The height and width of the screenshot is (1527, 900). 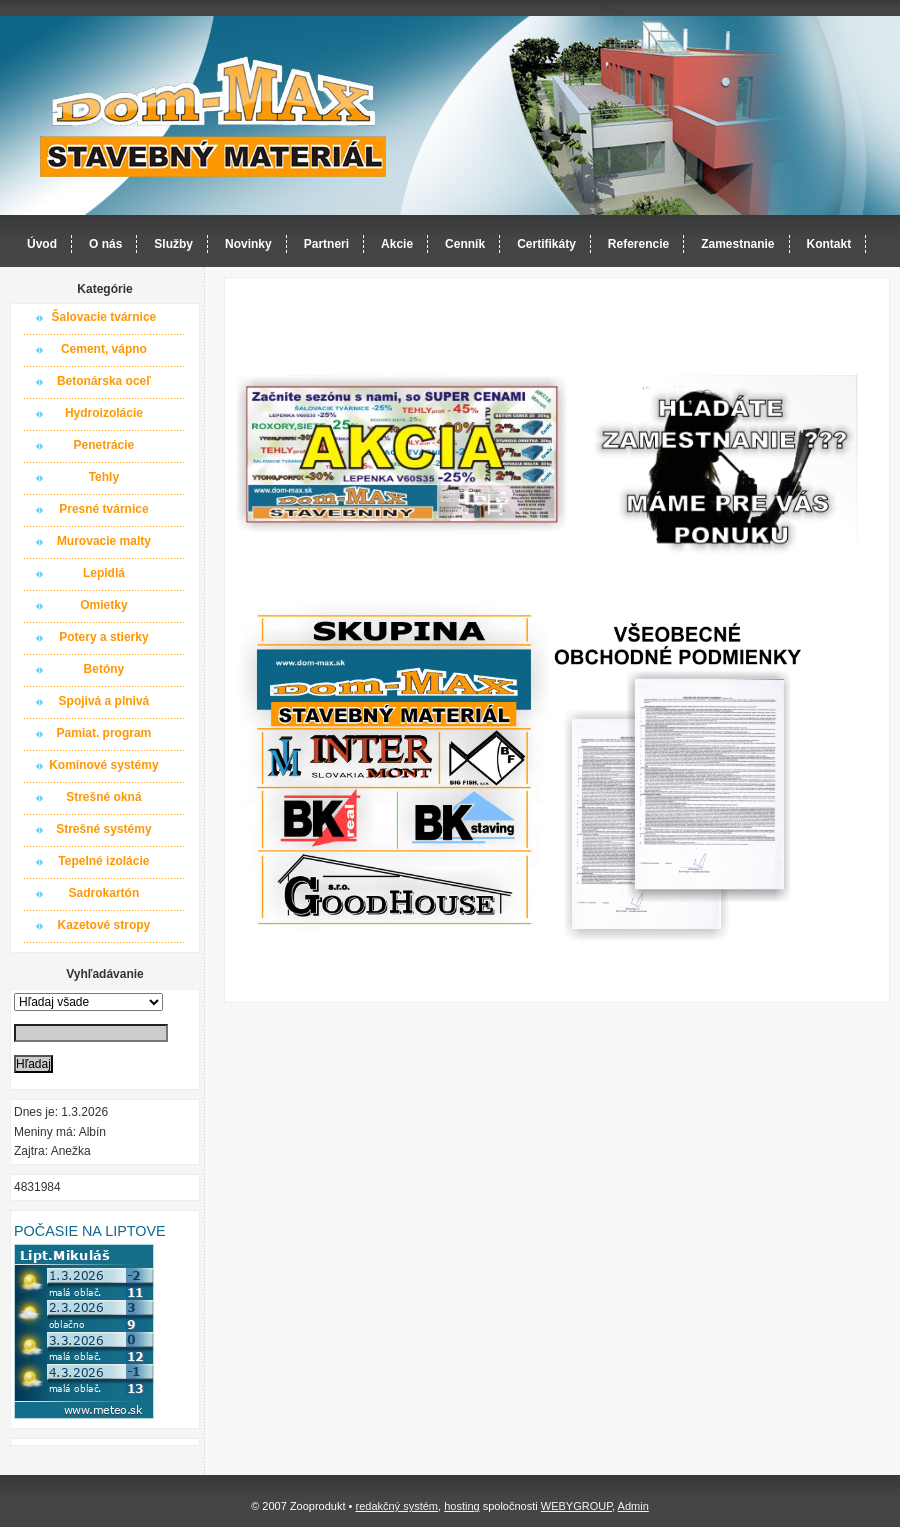 I want to click on Referencie, so click(x=638, y=244).